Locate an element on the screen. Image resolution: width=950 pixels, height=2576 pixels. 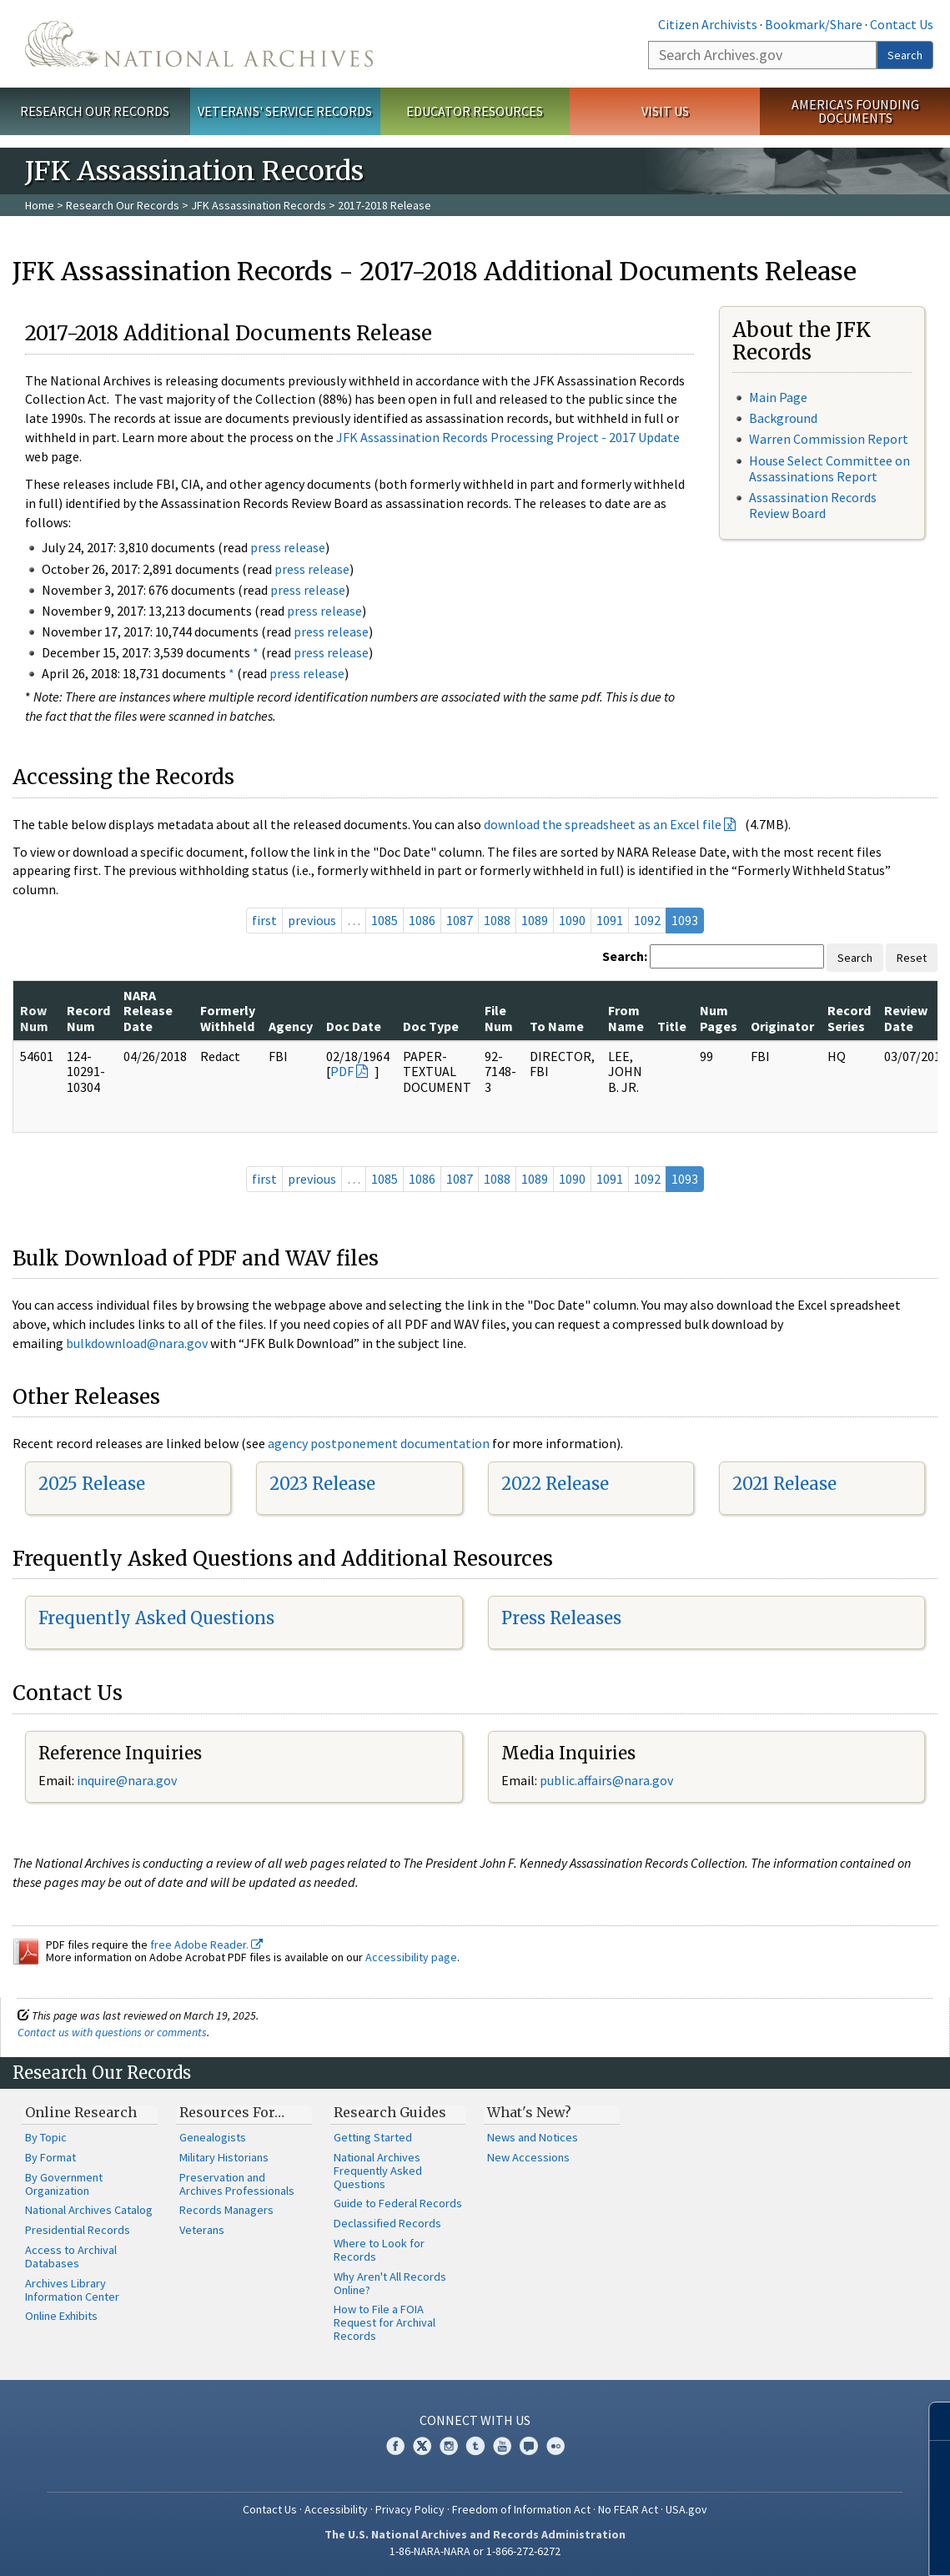
Background is located at coordinates (783, 418).